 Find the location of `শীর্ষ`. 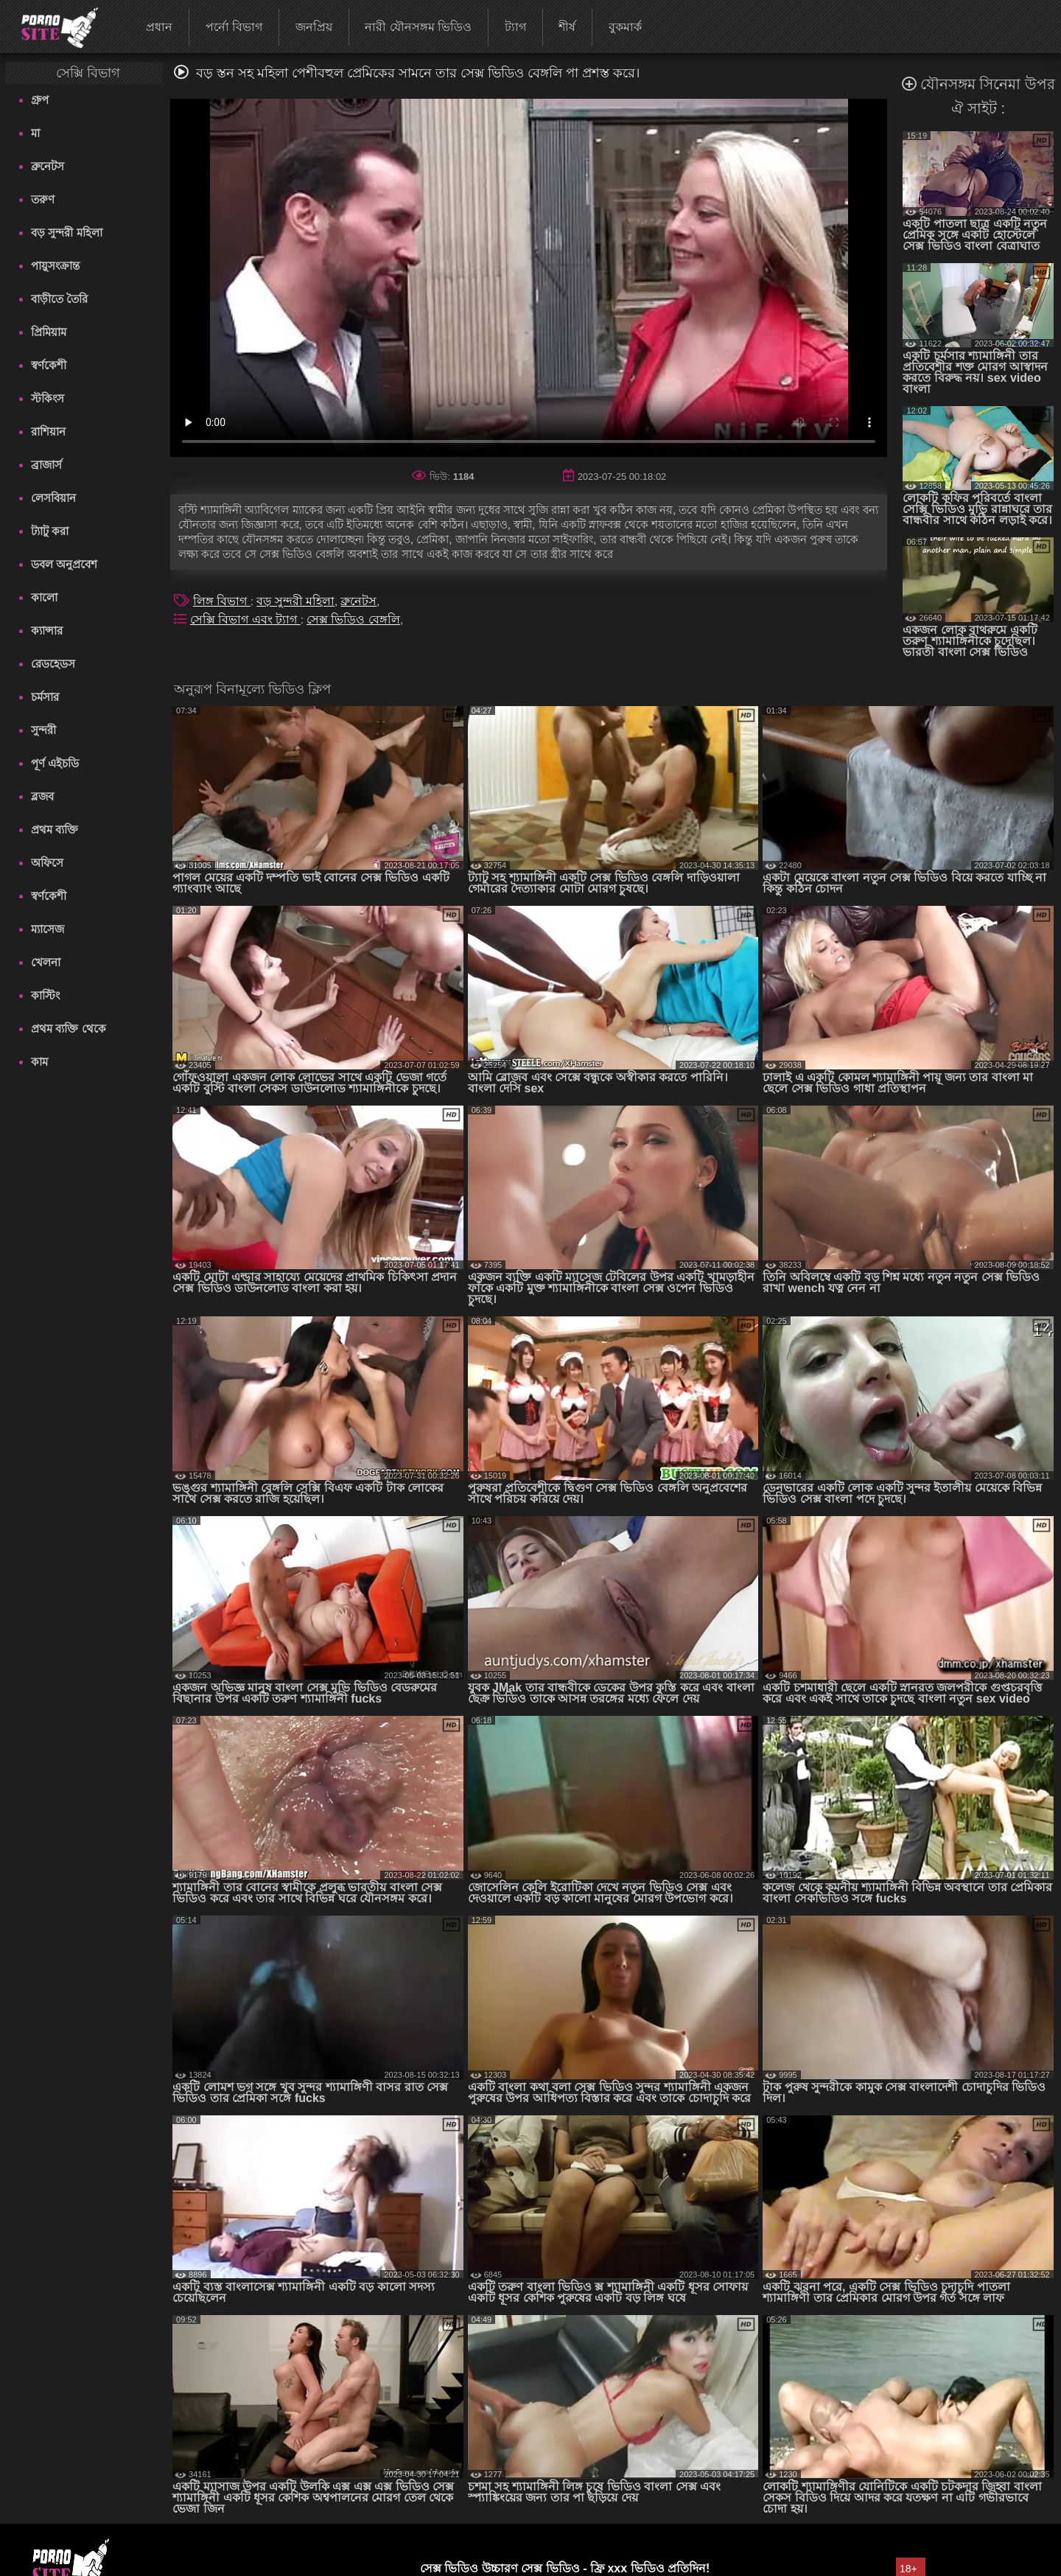

শীর্ষ is located at coordinates (566, 27).